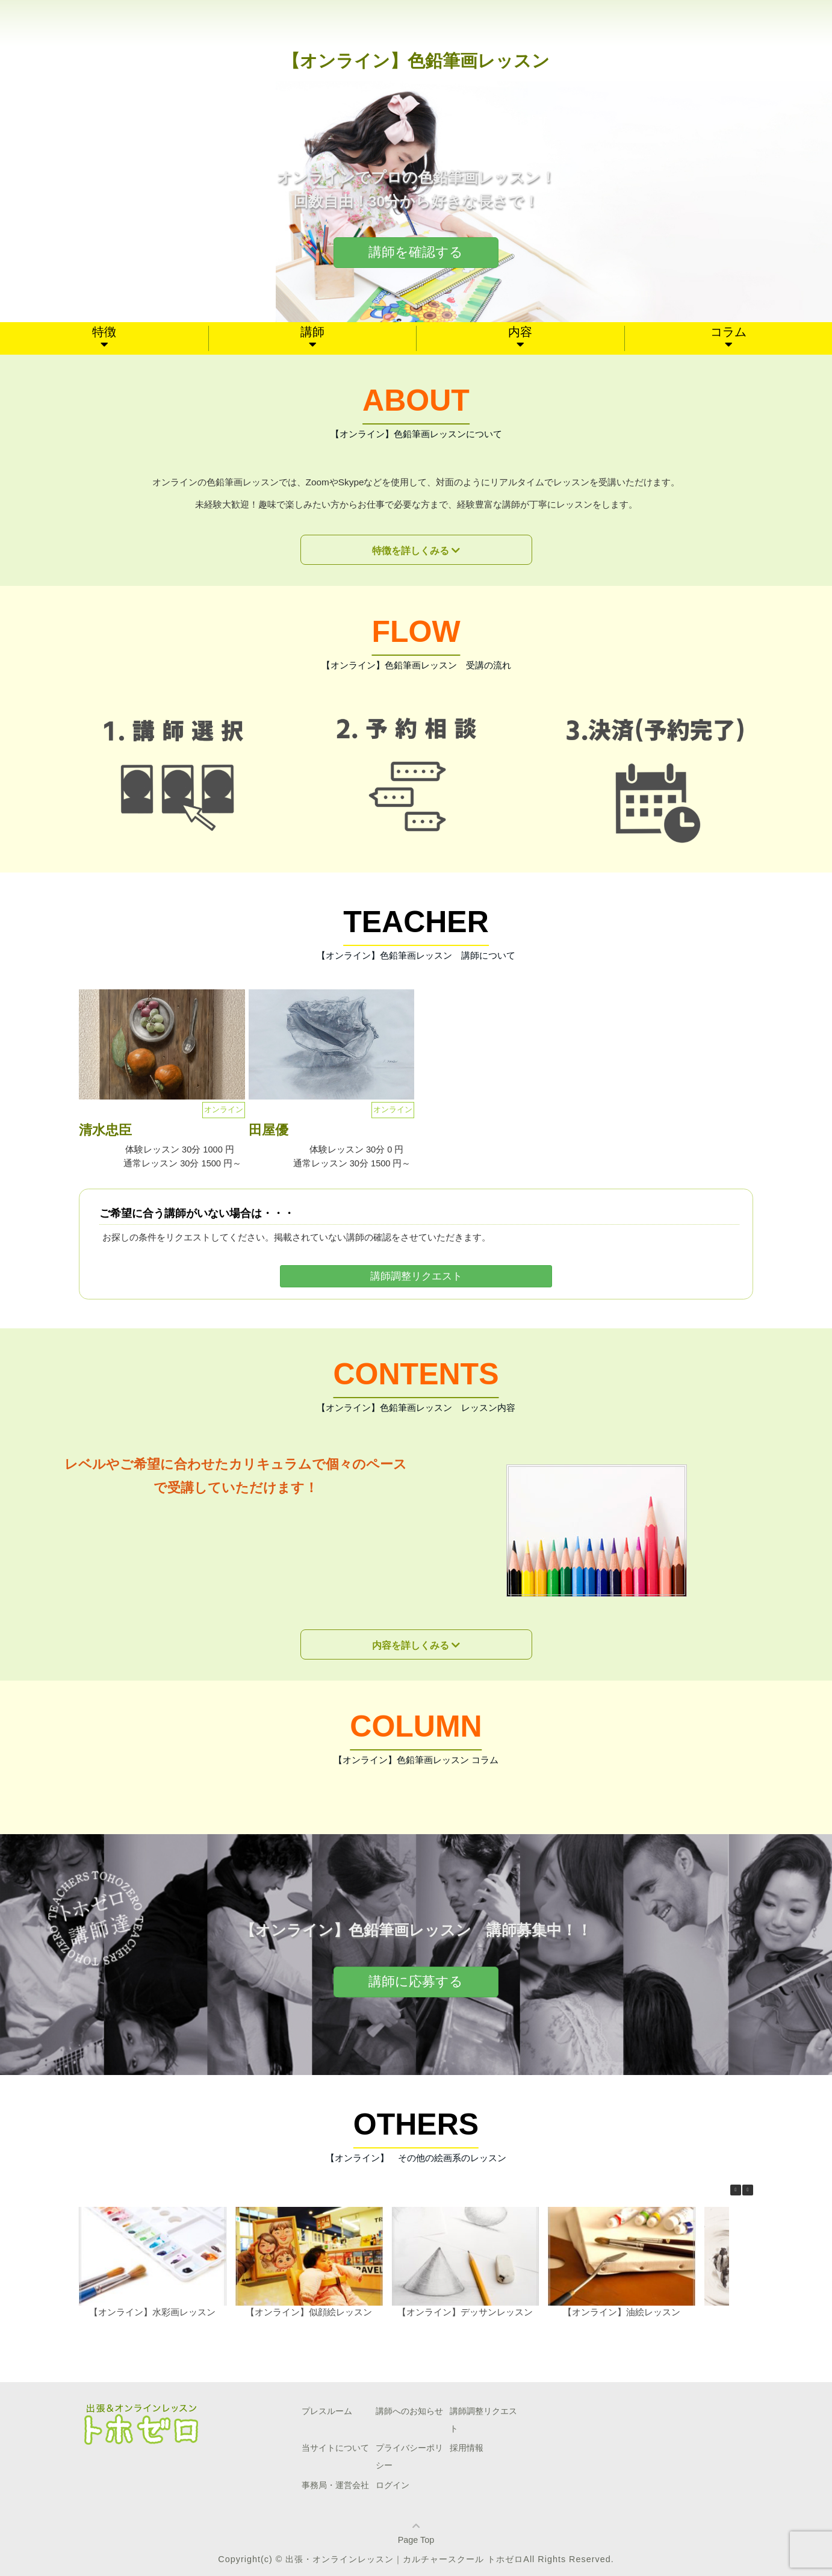 The image size is (832, 2576). What do you see at coordinates (104, 331) in the screenshot?
I see `特徴` at bounding box center [104, 331].